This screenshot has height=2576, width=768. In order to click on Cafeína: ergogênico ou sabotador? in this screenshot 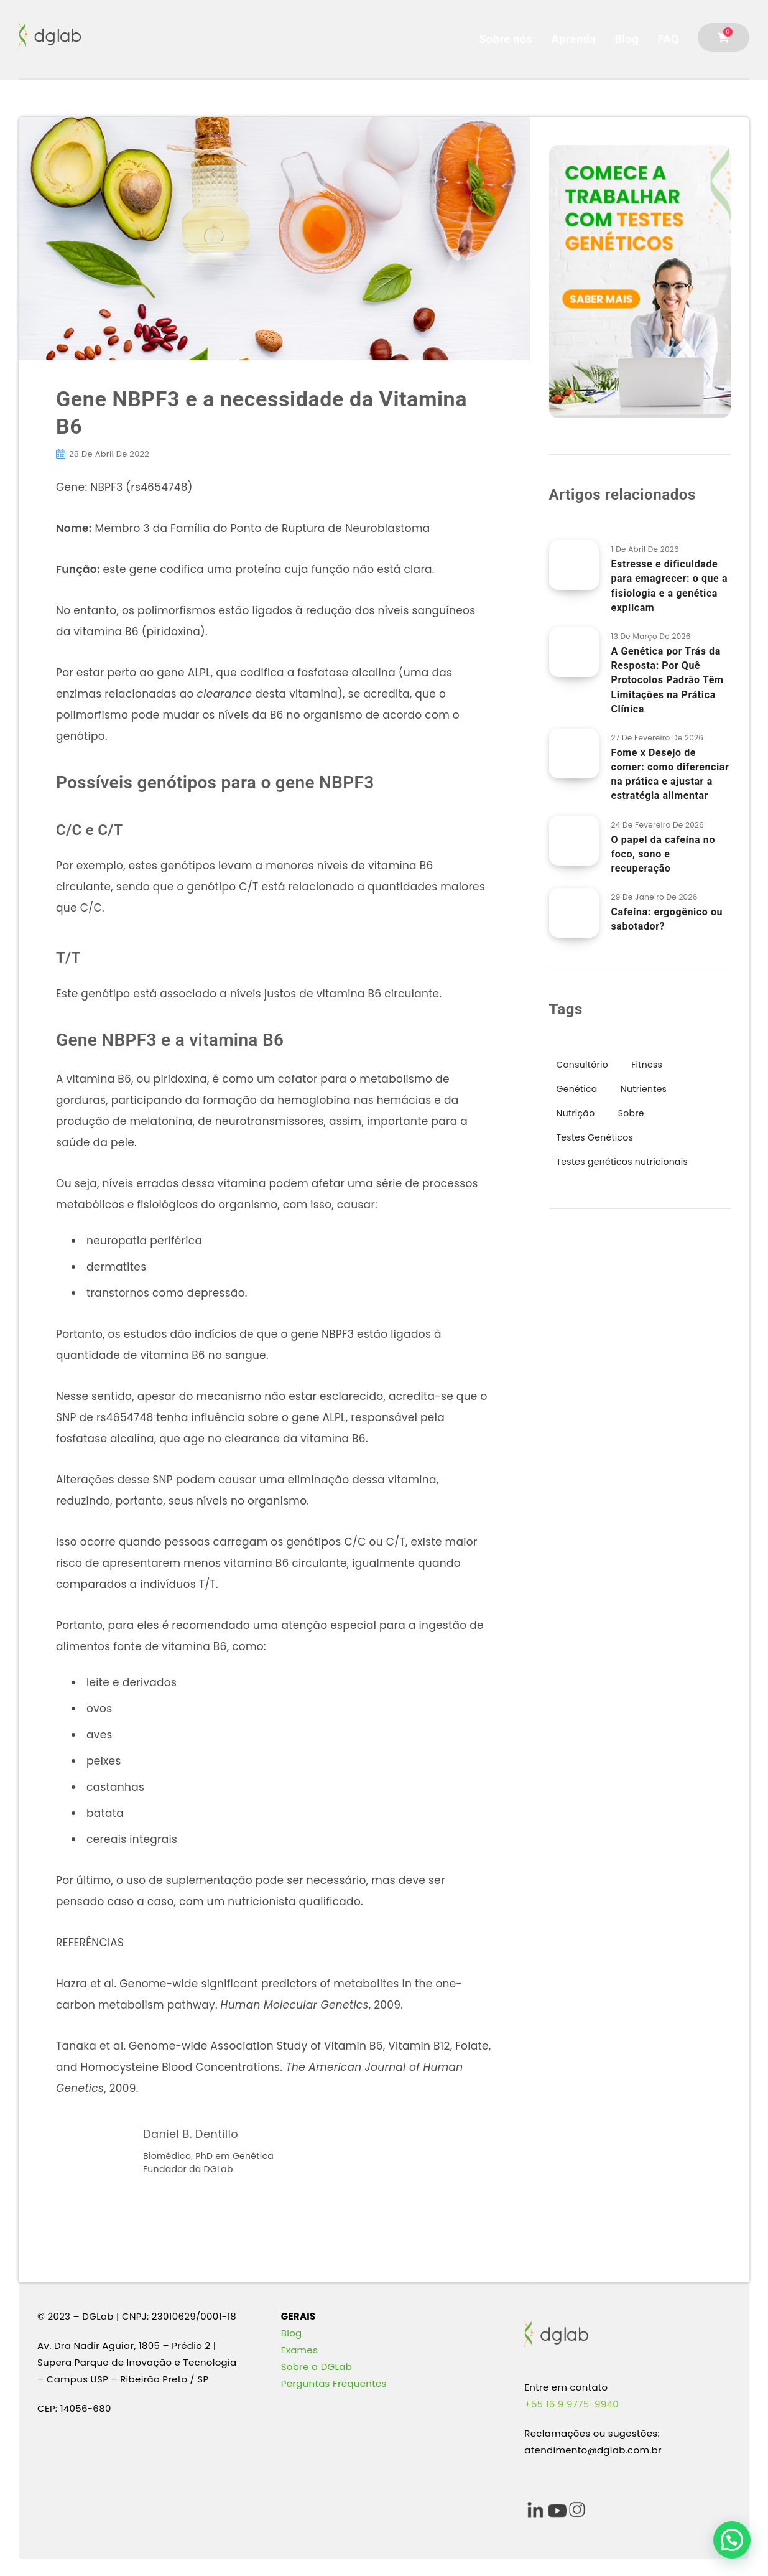, I will do `click(667, 919)`.